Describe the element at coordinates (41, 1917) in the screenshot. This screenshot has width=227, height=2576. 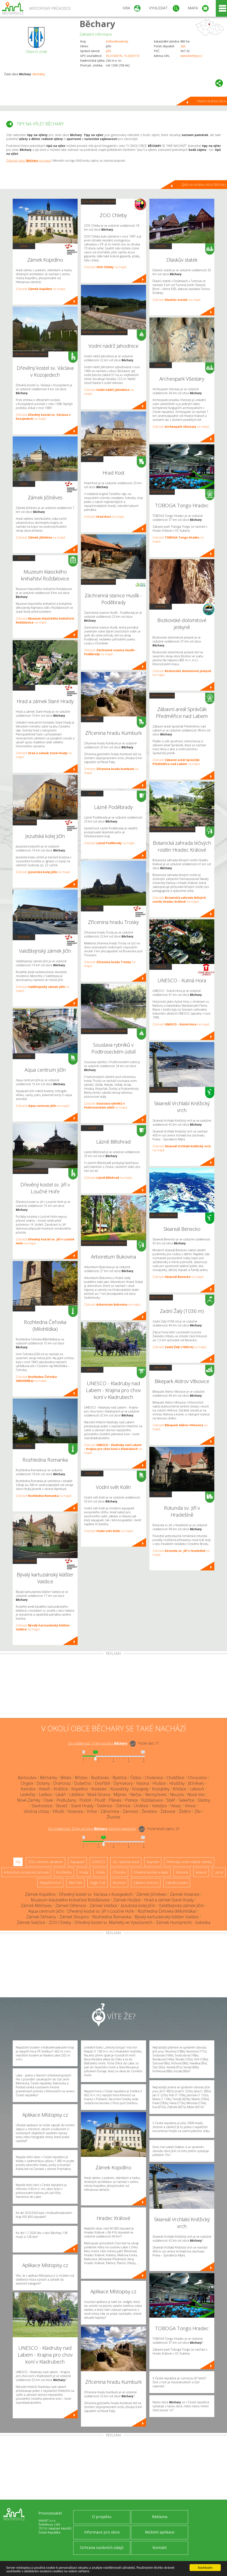
I see `Zámek Skřivany` at that location.